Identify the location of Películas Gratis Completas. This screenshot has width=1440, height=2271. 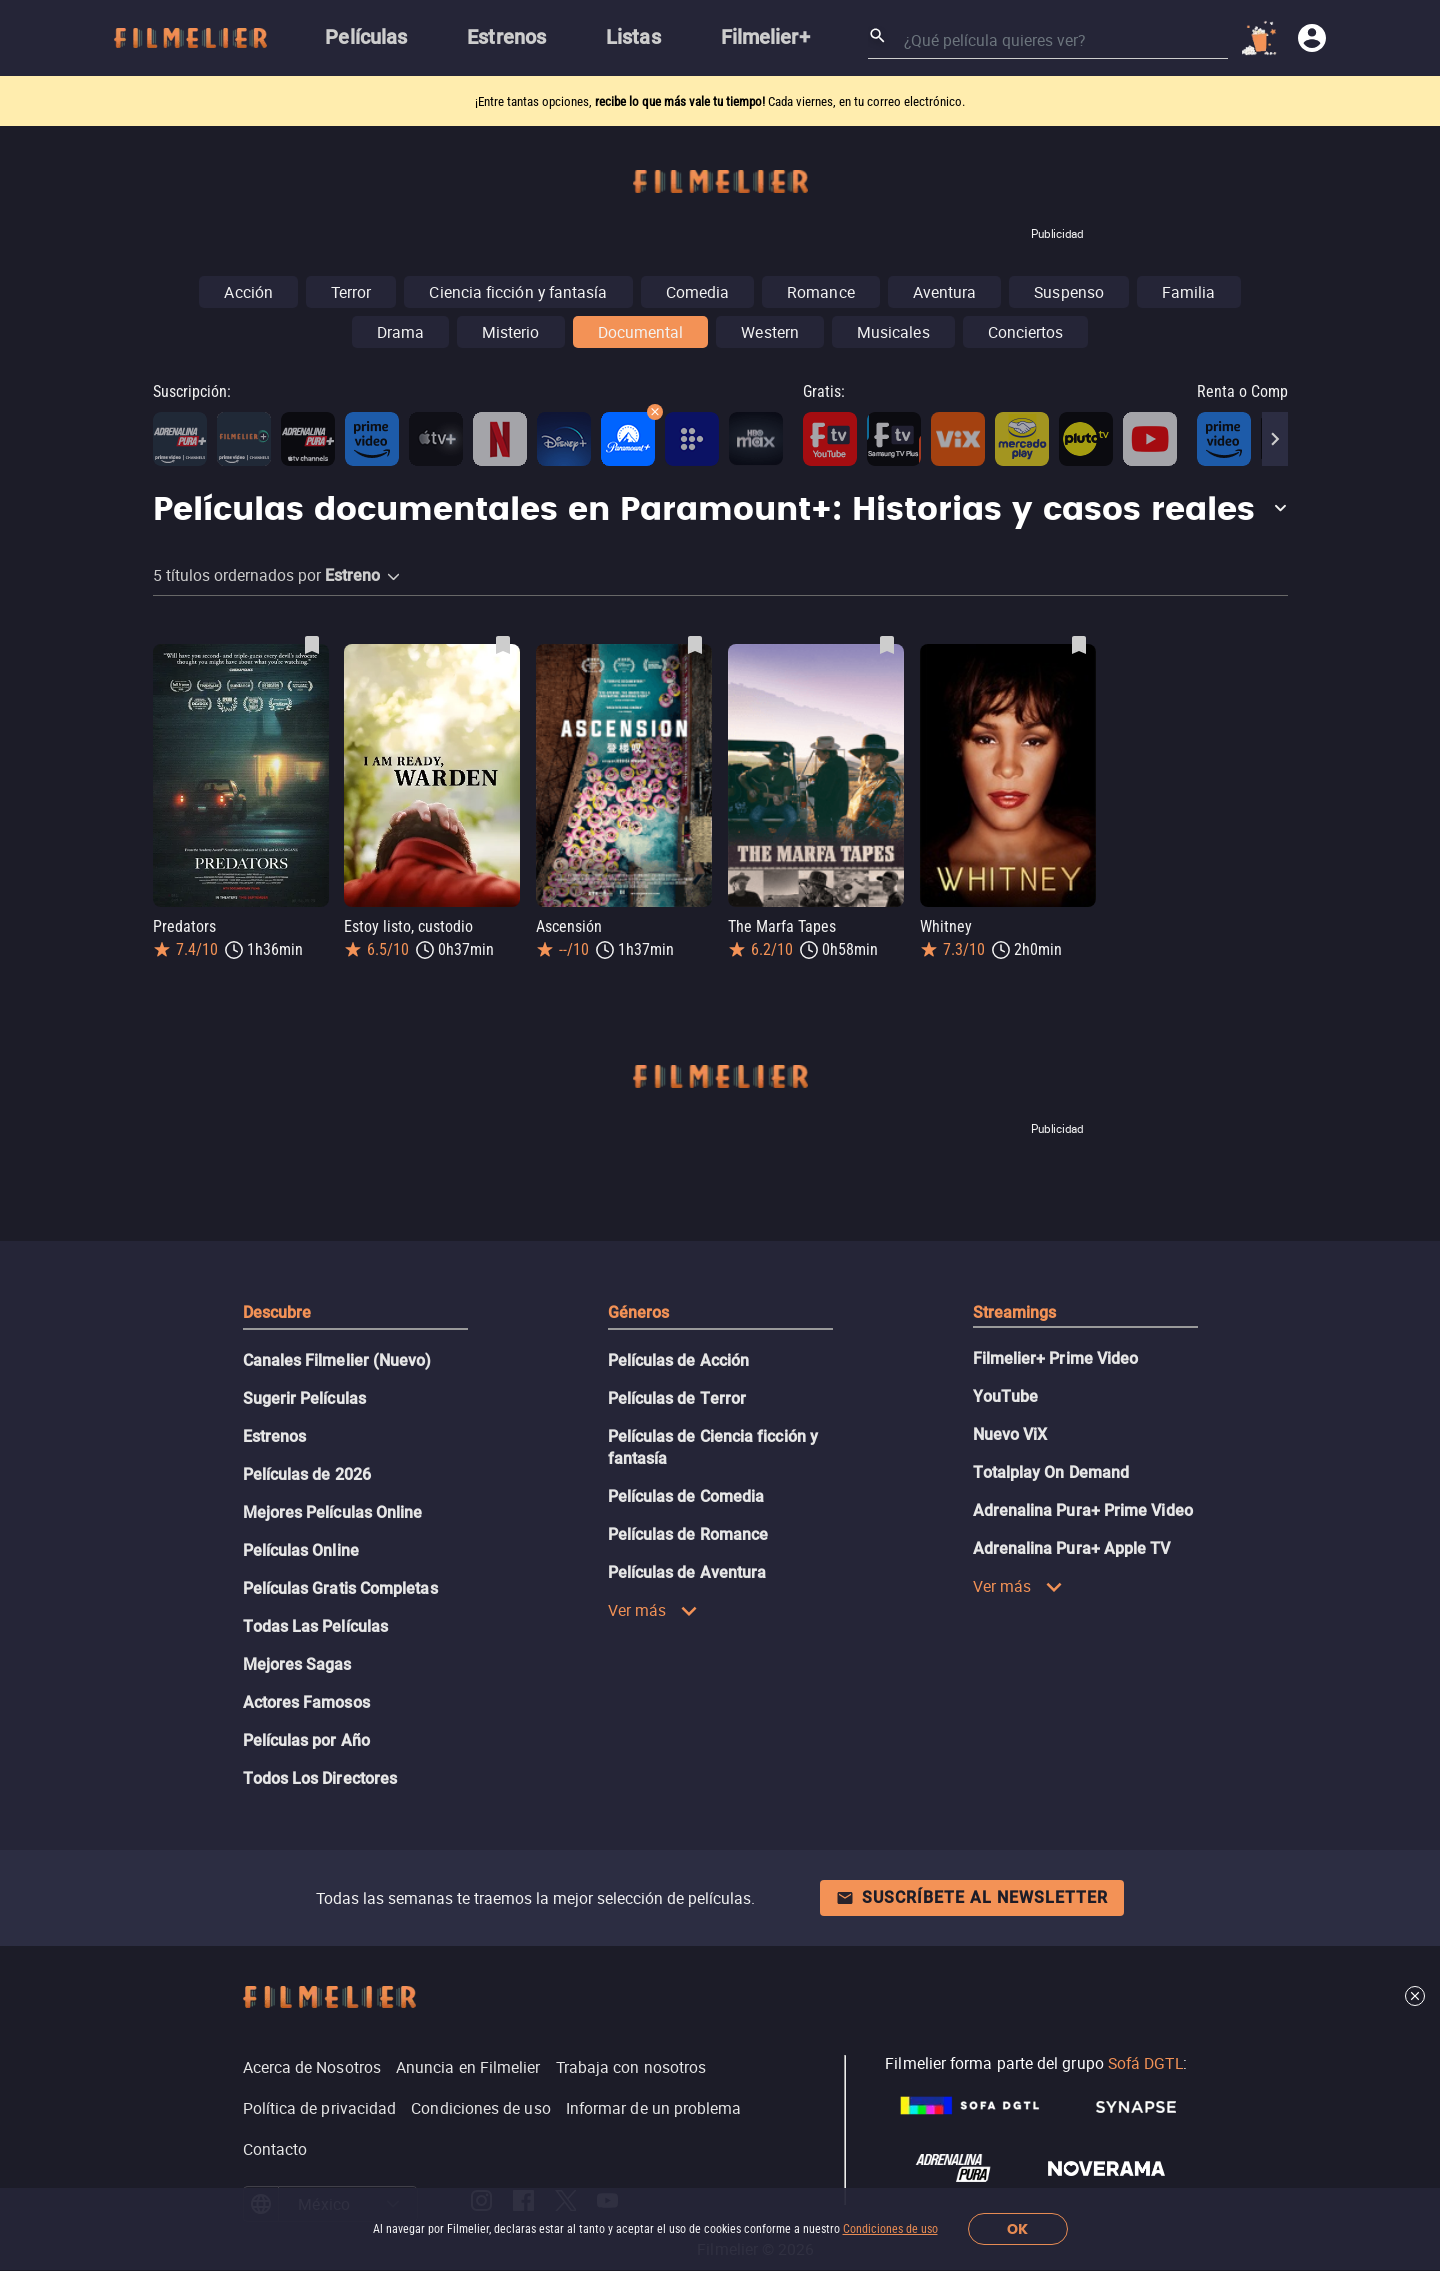
(340, 1588).